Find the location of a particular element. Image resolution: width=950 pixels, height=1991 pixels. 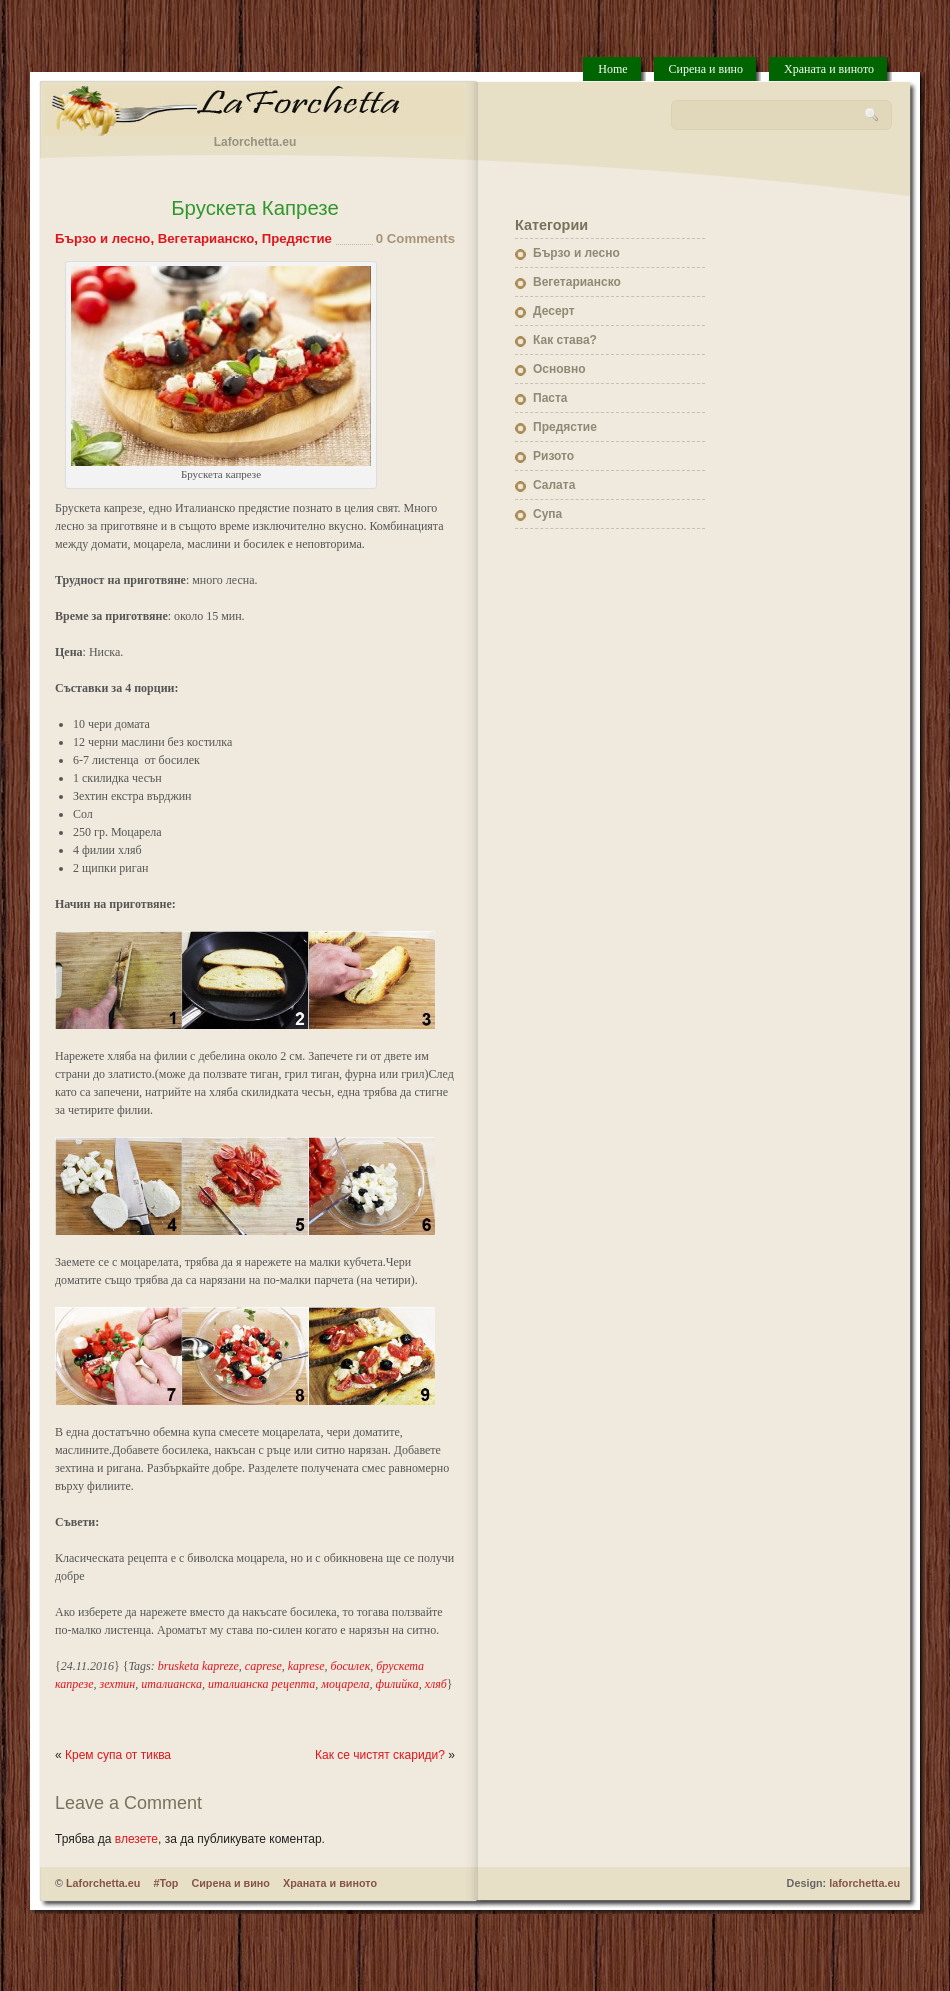

Home is located at coordinates (612, 69).